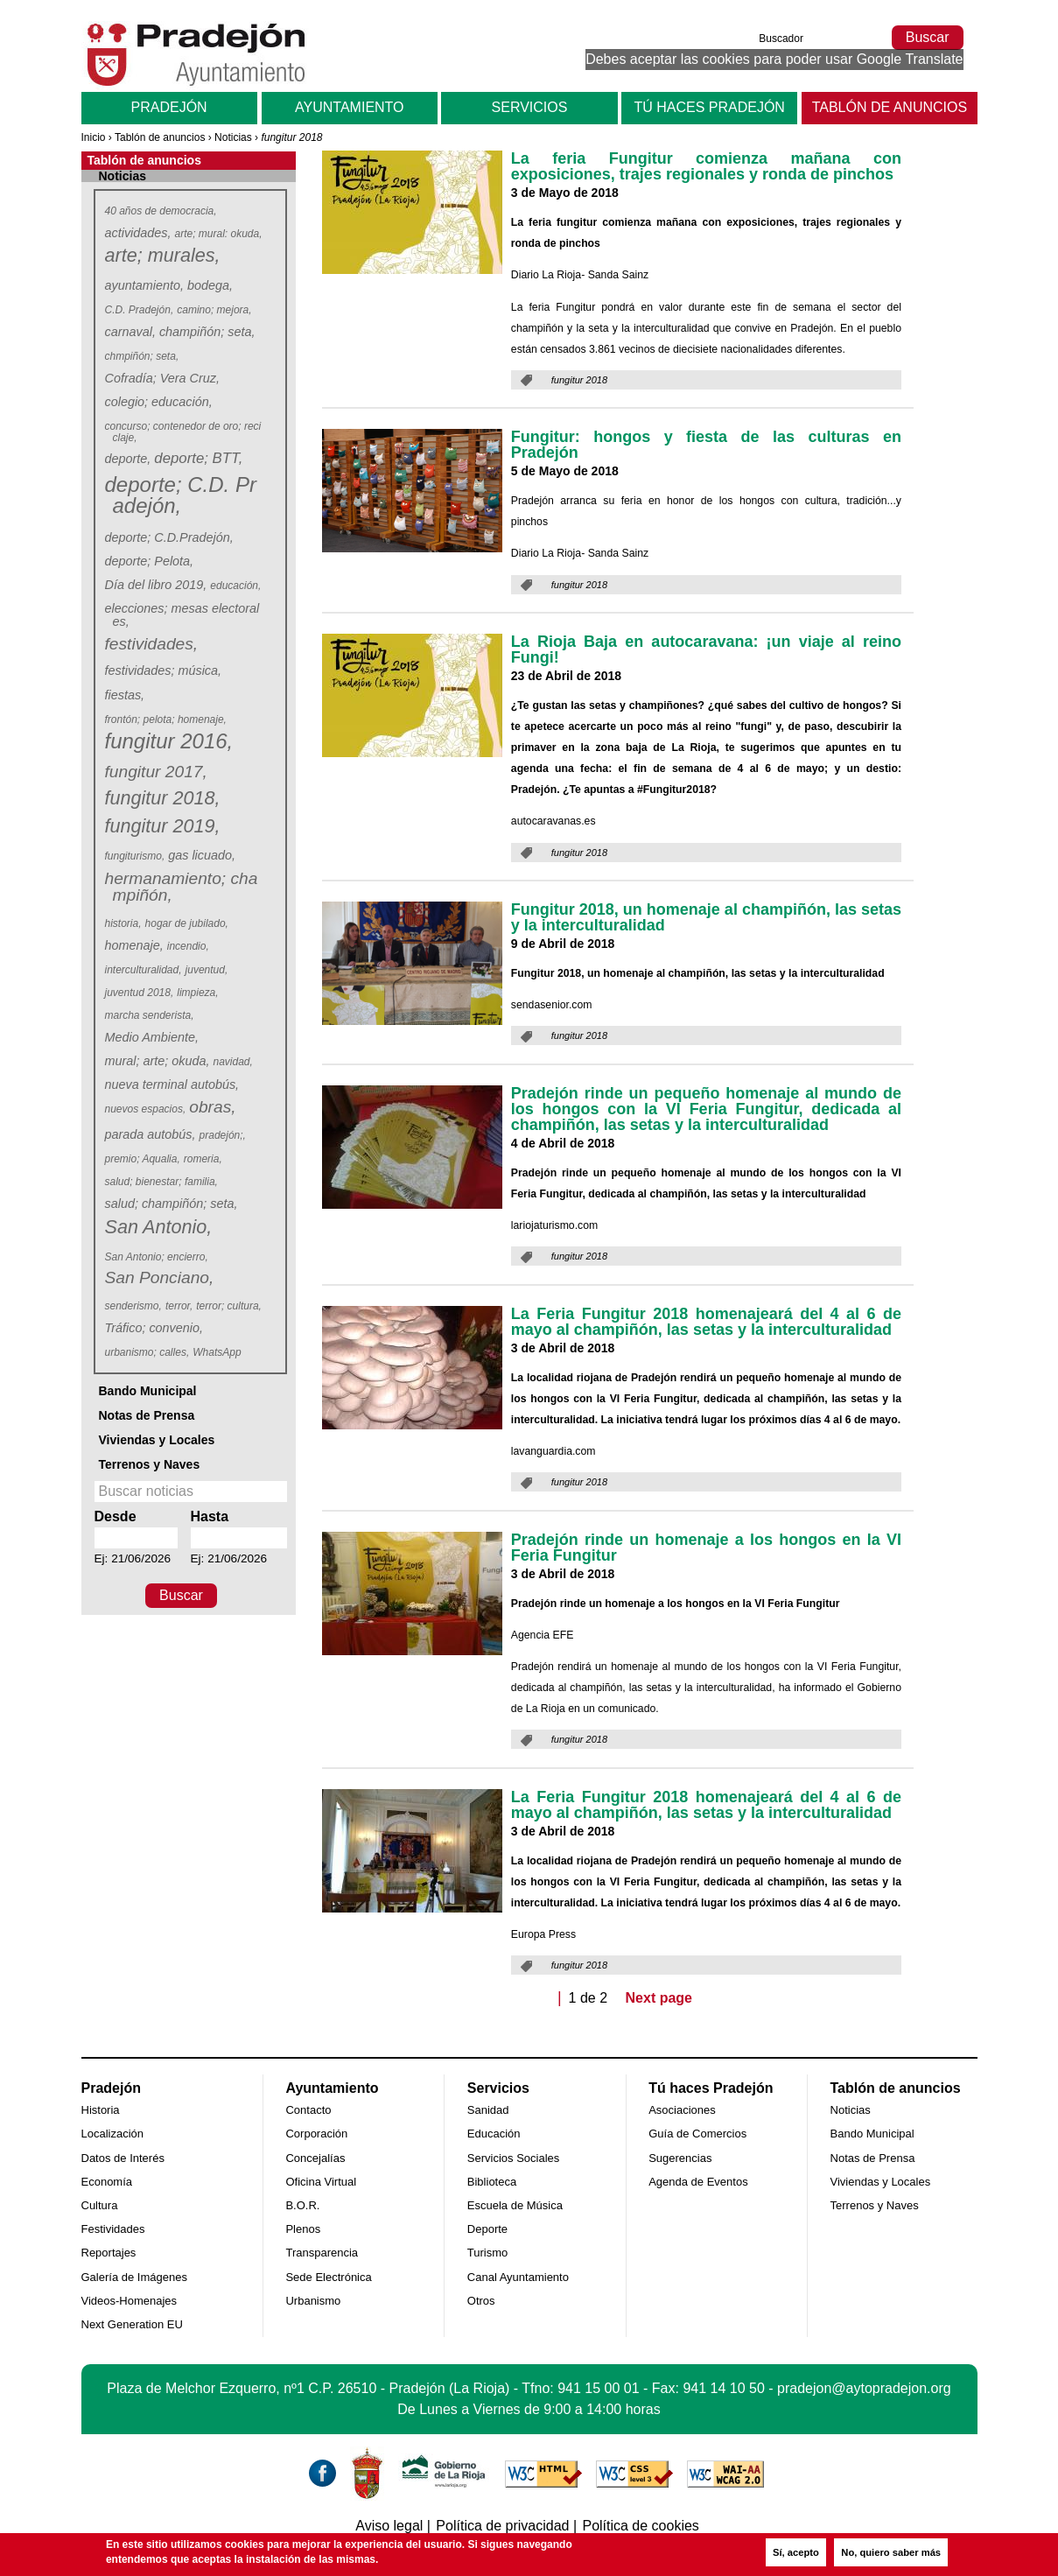  Describe the element at coordinates (187, 923) in the screenshot. I see `hogar de jubilado` at that location.